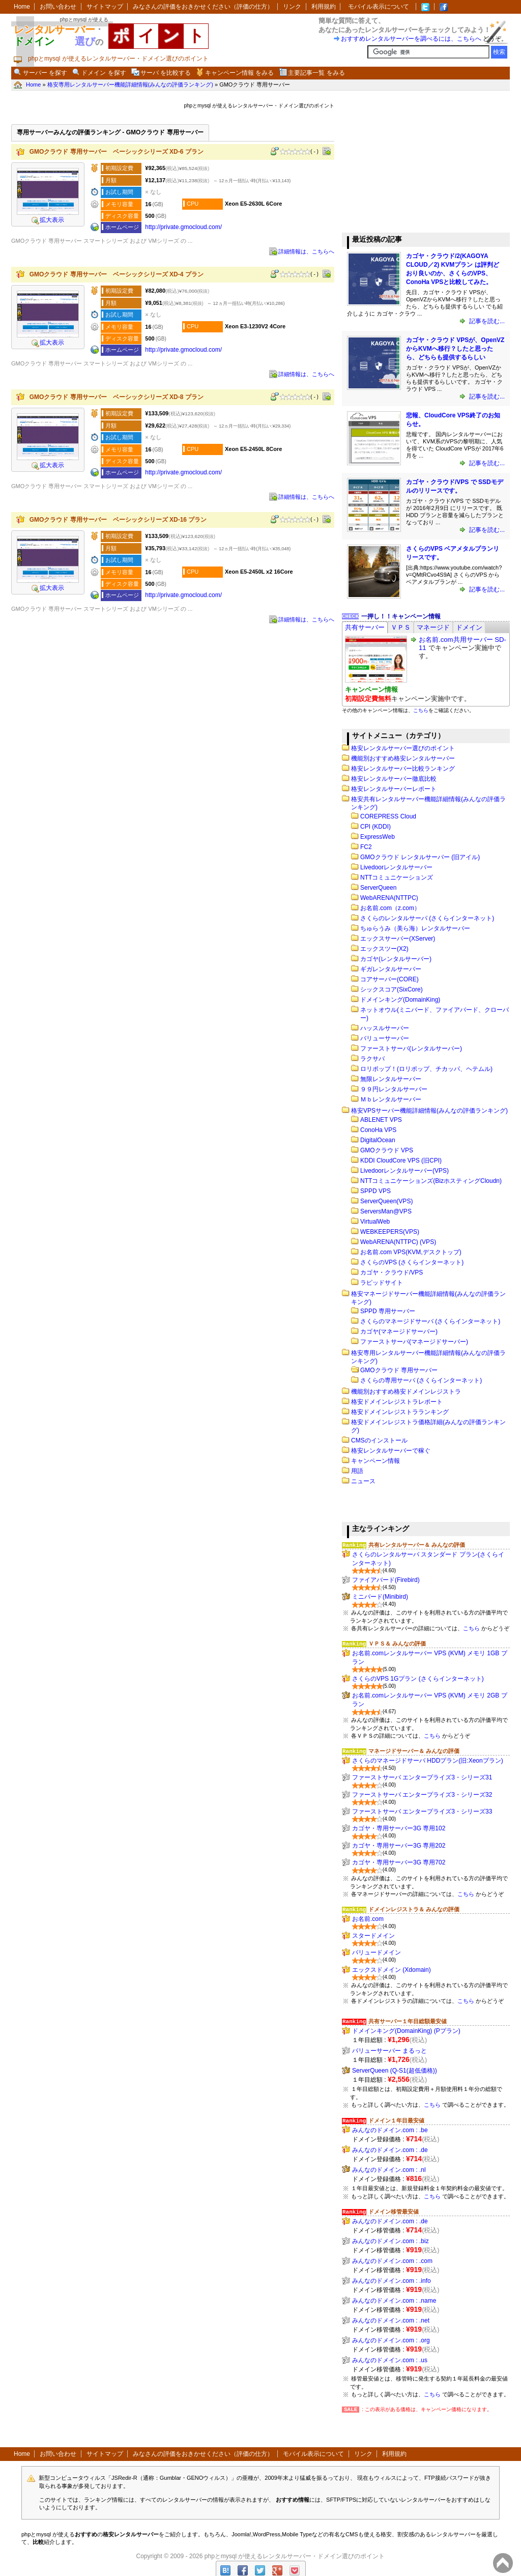 This screenshot has width=521, height=2576. What do you see at coordinates (391, 2280) in the screenshot?
I see `みんなのドメイン.com : .info` at bounding box center [391, 2280].